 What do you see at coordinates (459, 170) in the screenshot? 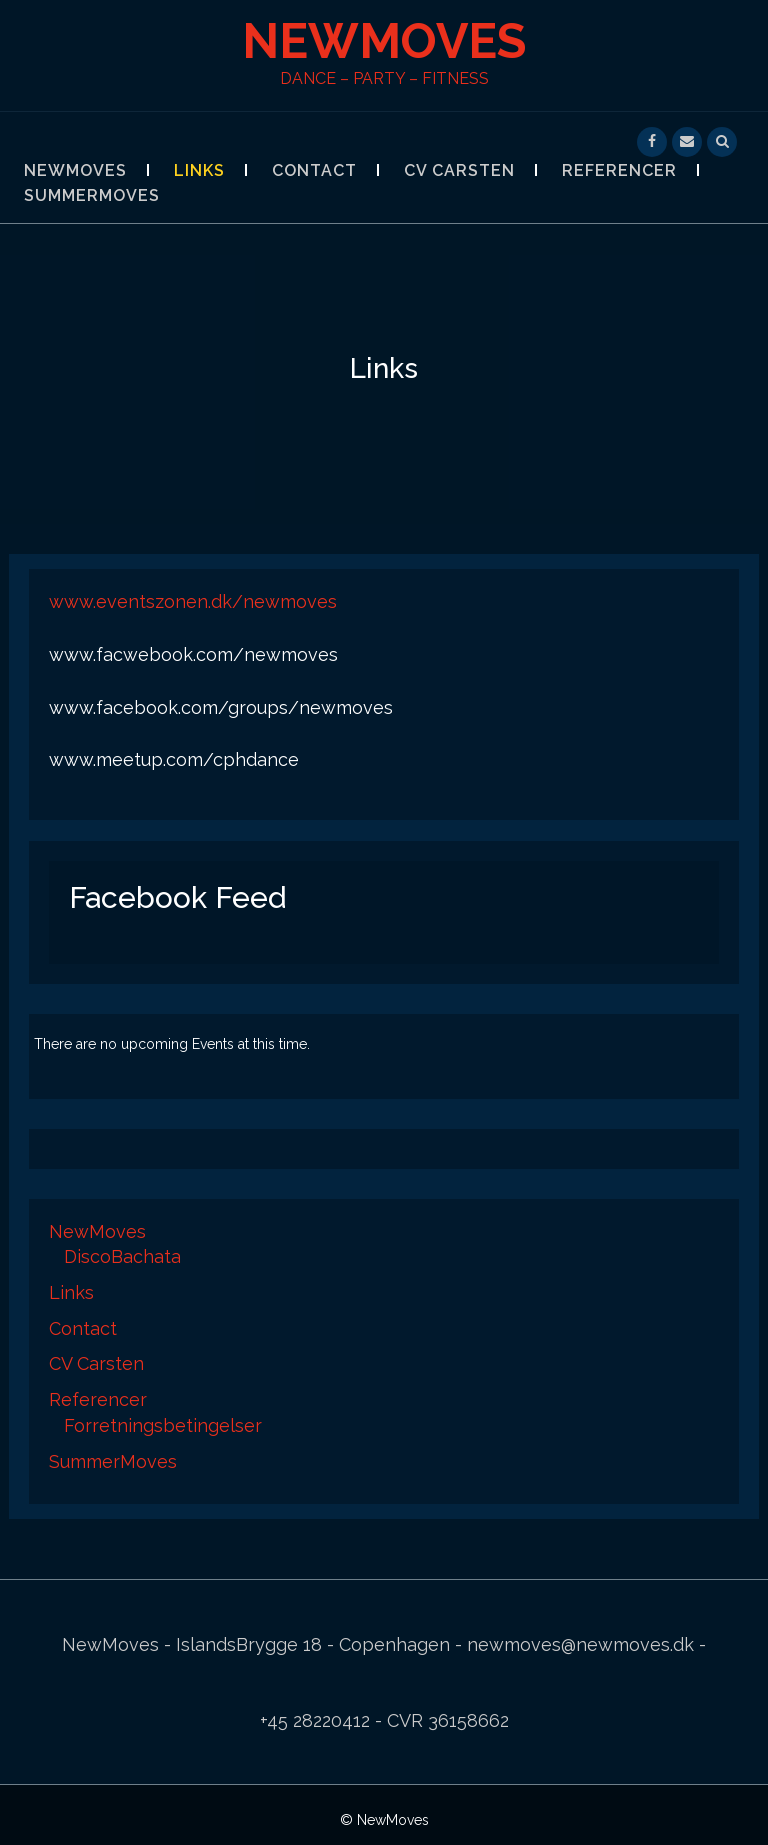
I see `CV Carsten` at bounding box center [459, 170].